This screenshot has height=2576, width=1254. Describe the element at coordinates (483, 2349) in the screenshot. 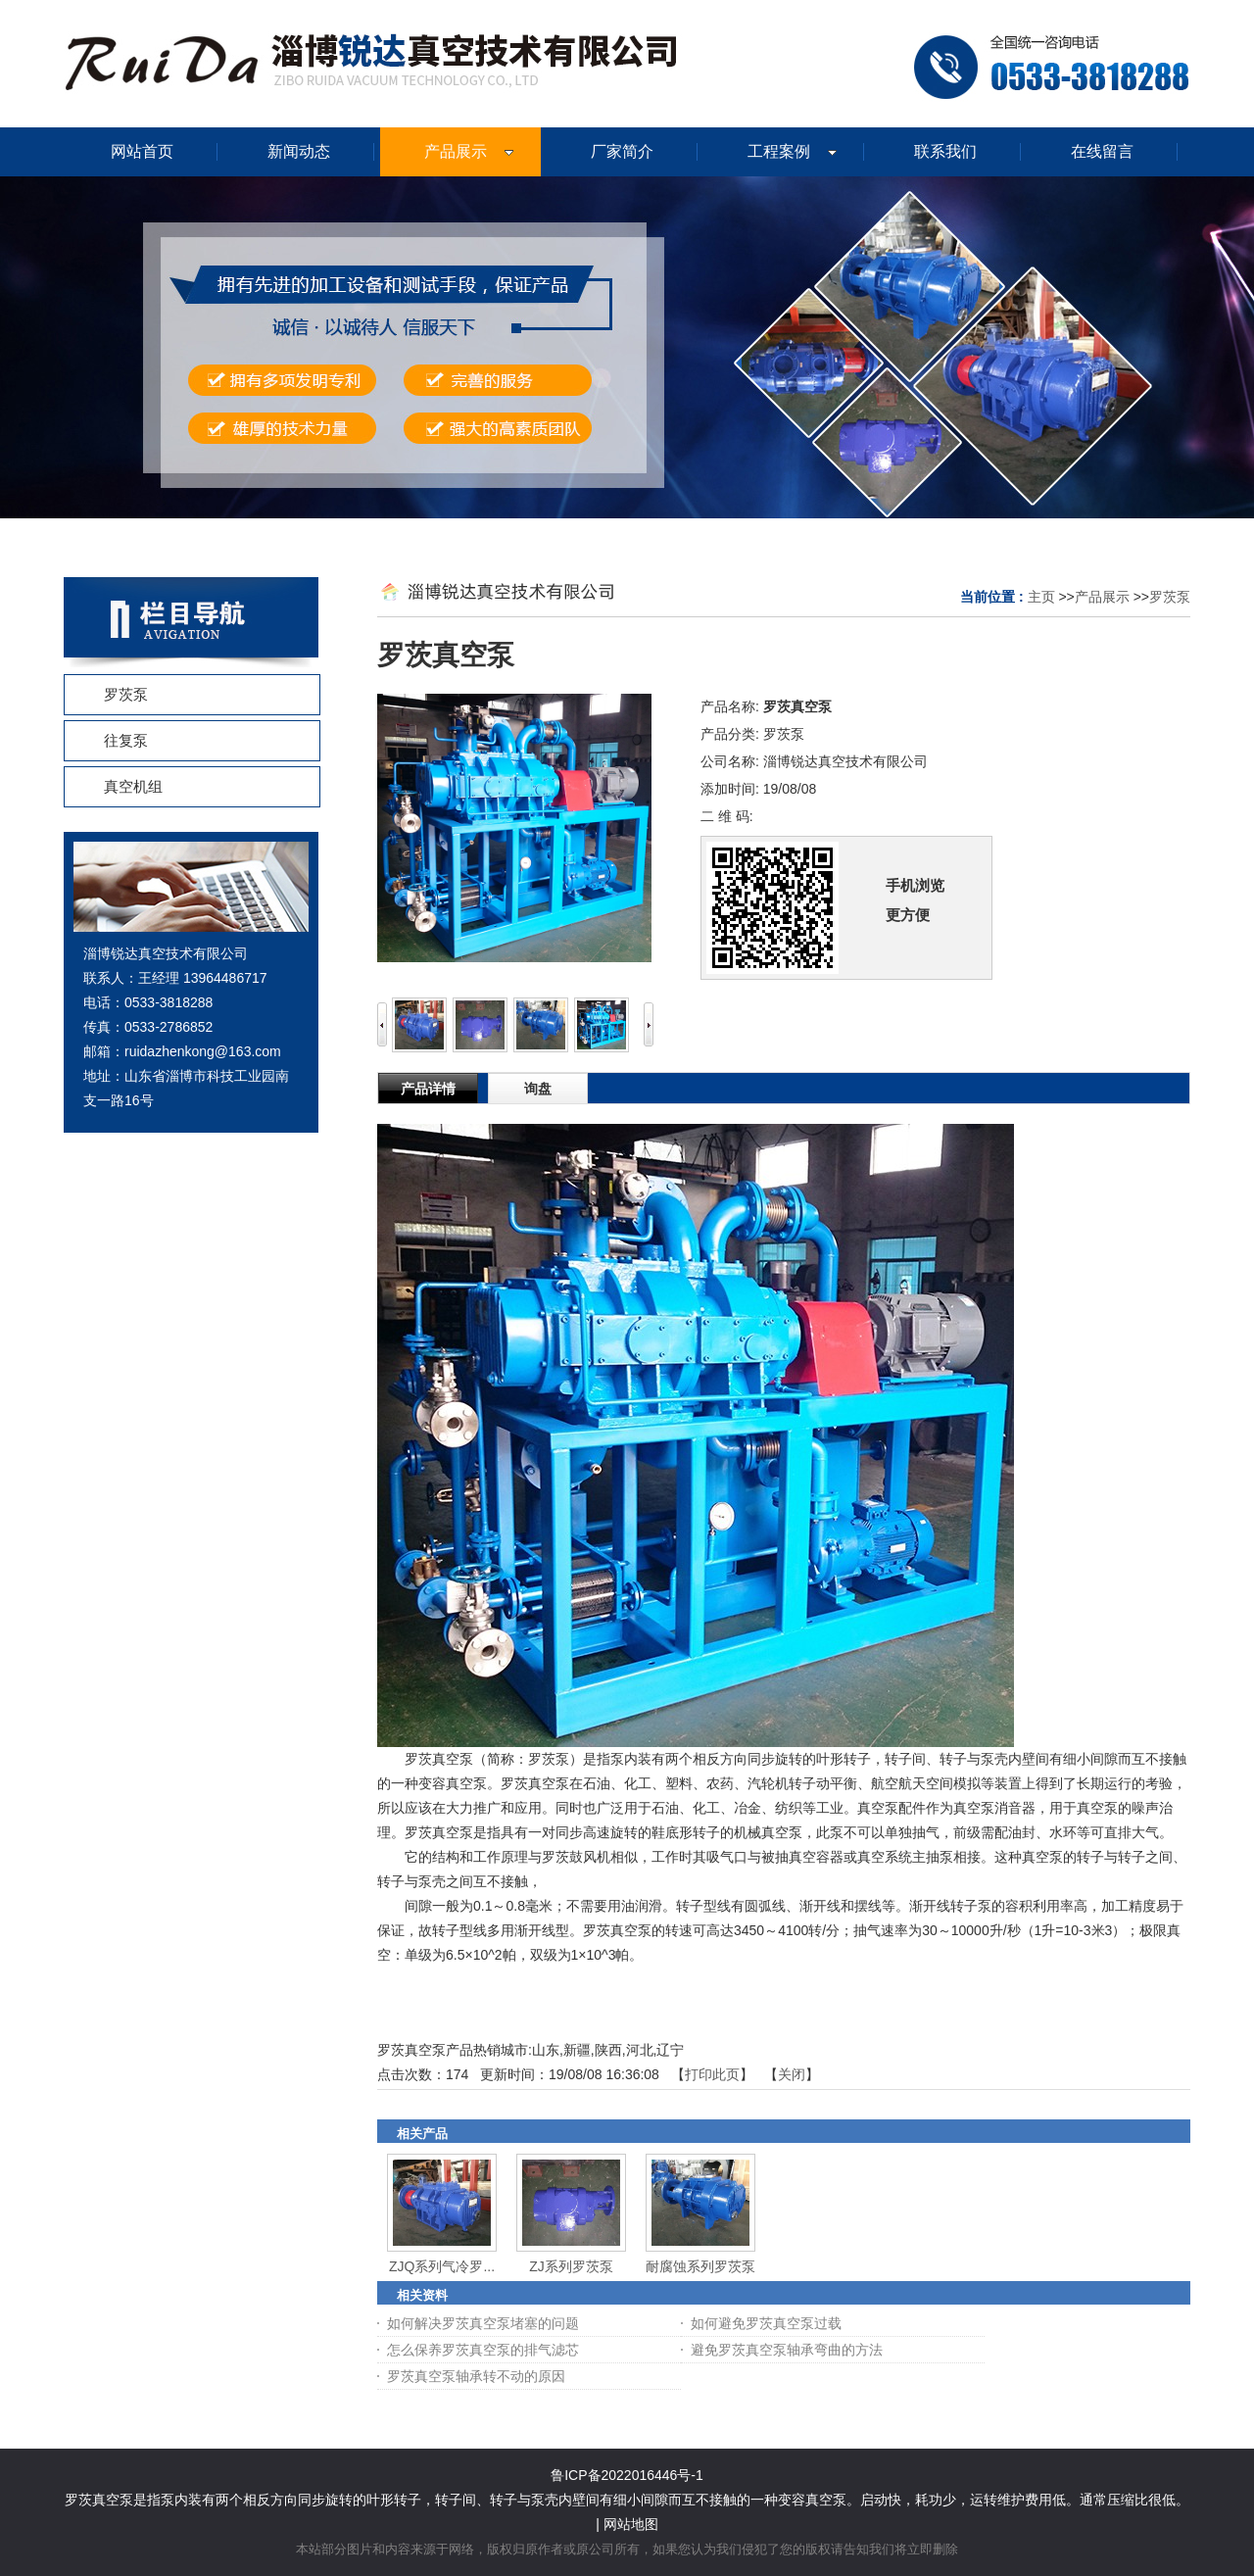

I see `怎么保养罗茨真空泵的排气滤芯` at that location.